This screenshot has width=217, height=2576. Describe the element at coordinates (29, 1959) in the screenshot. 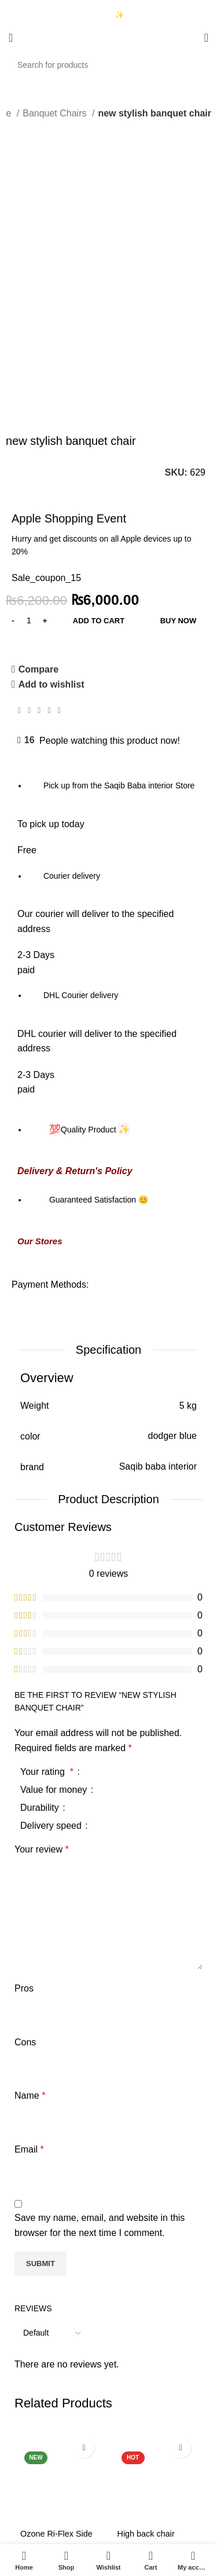

I see `Email` at that location.